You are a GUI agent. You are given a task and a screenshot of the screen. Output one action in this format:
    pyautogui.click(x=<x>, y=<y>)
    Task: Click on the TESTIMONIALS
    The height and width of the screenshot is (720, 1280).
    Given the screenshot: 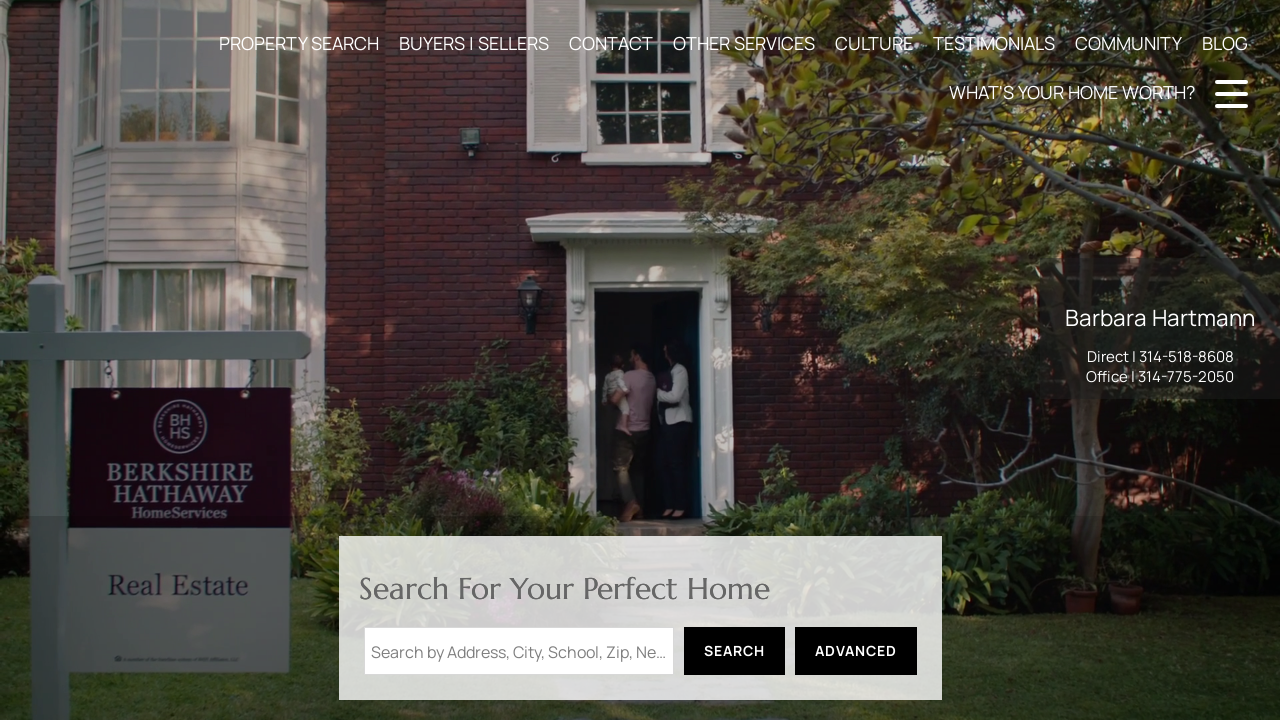 What is the action you would take?
    pyautogui.click(x=994, y=43)
    